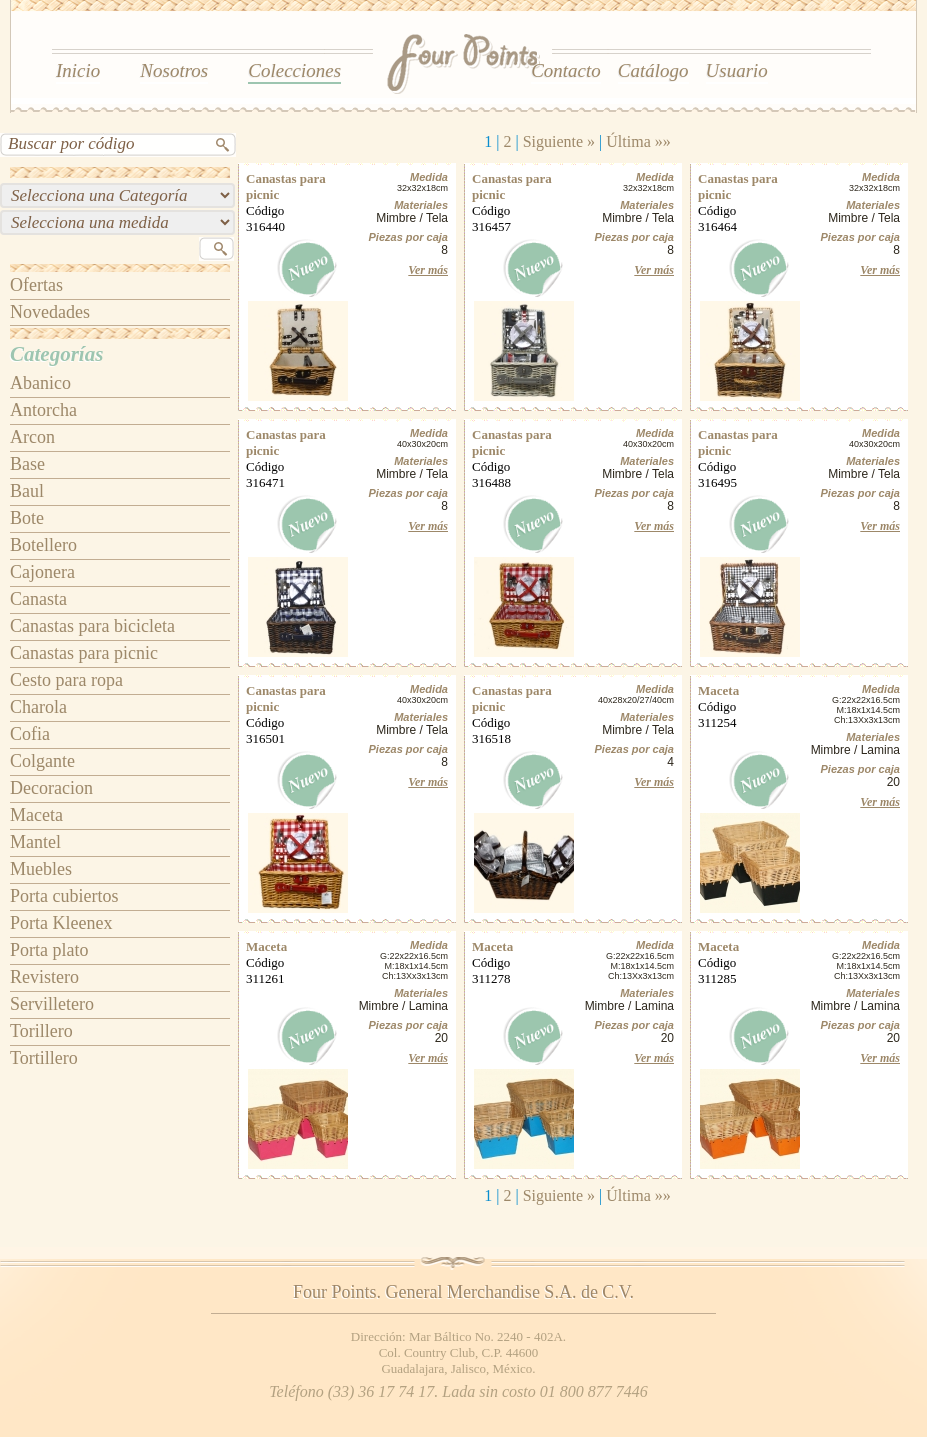 Image resolution: width=927 pixels, height=1437 pixels. I want to click on Tortillero, so click(44, 1058).